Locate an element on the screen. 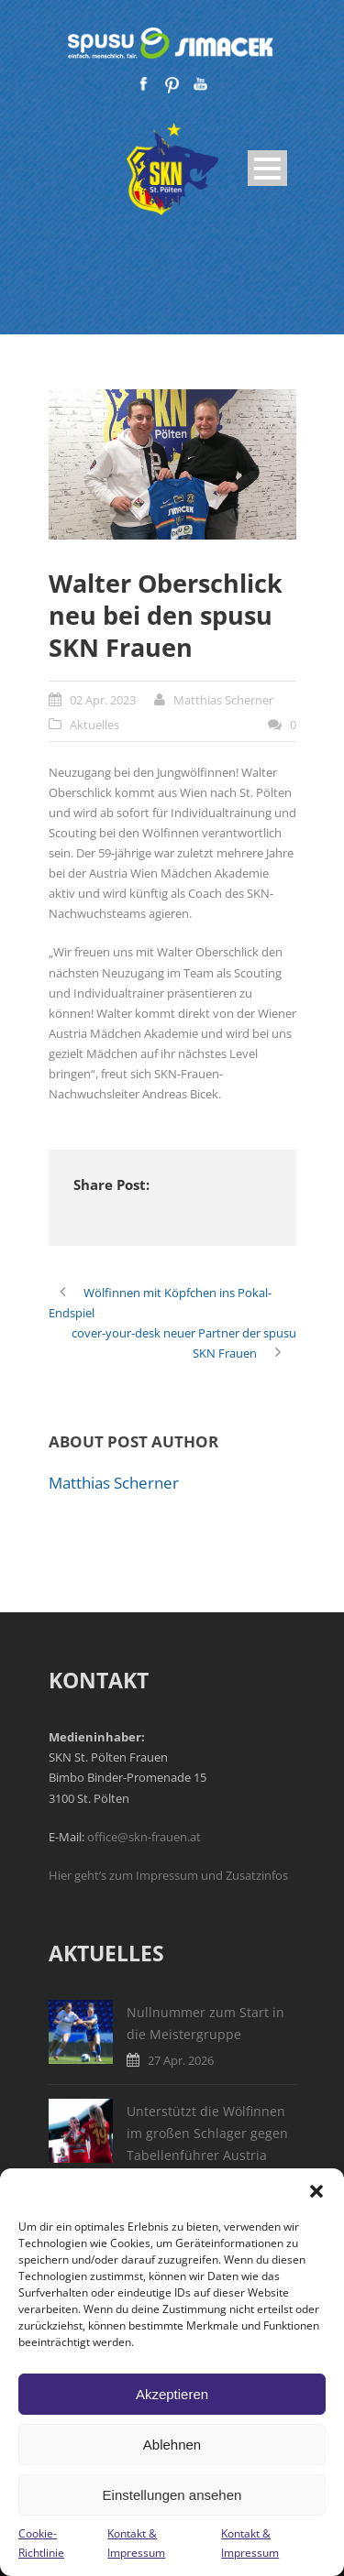  Akzeptieren is located at coordinates (172, 2394).